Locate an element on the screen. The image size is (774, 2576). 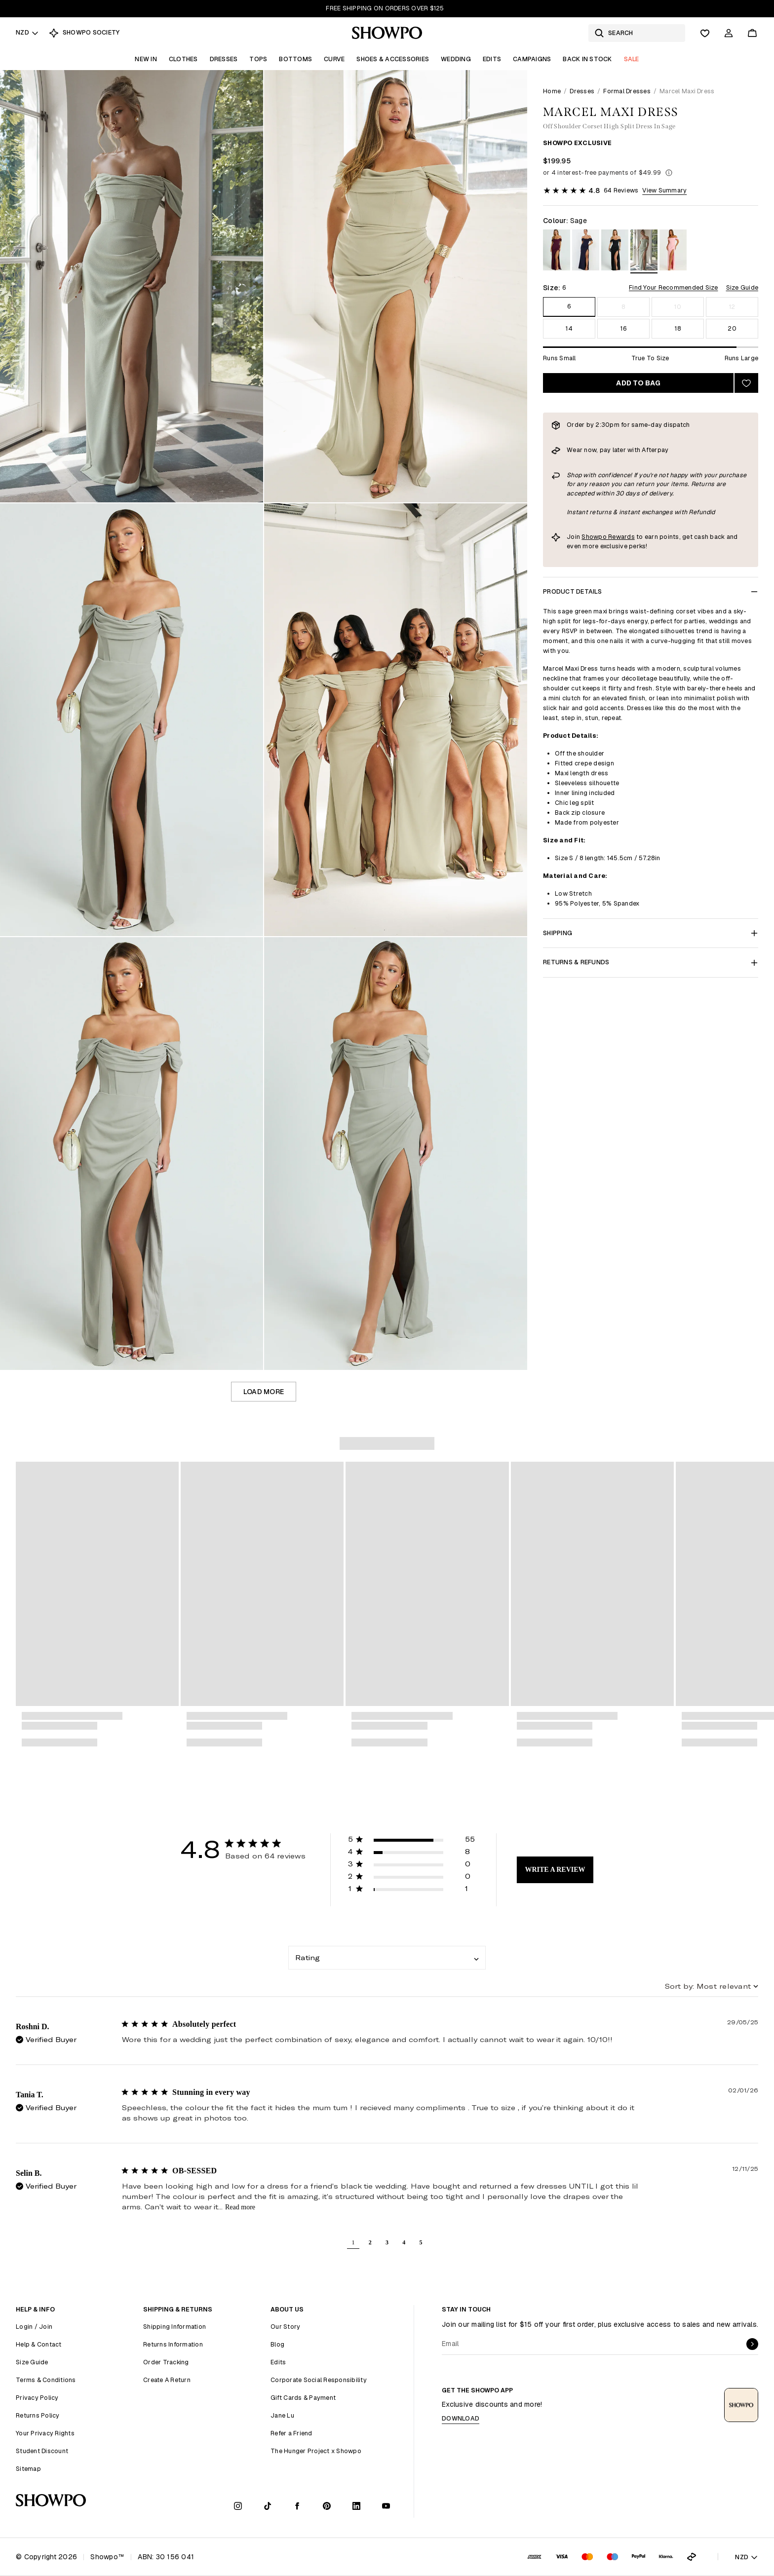
2 [button] is located at coordinates (370, 2242).